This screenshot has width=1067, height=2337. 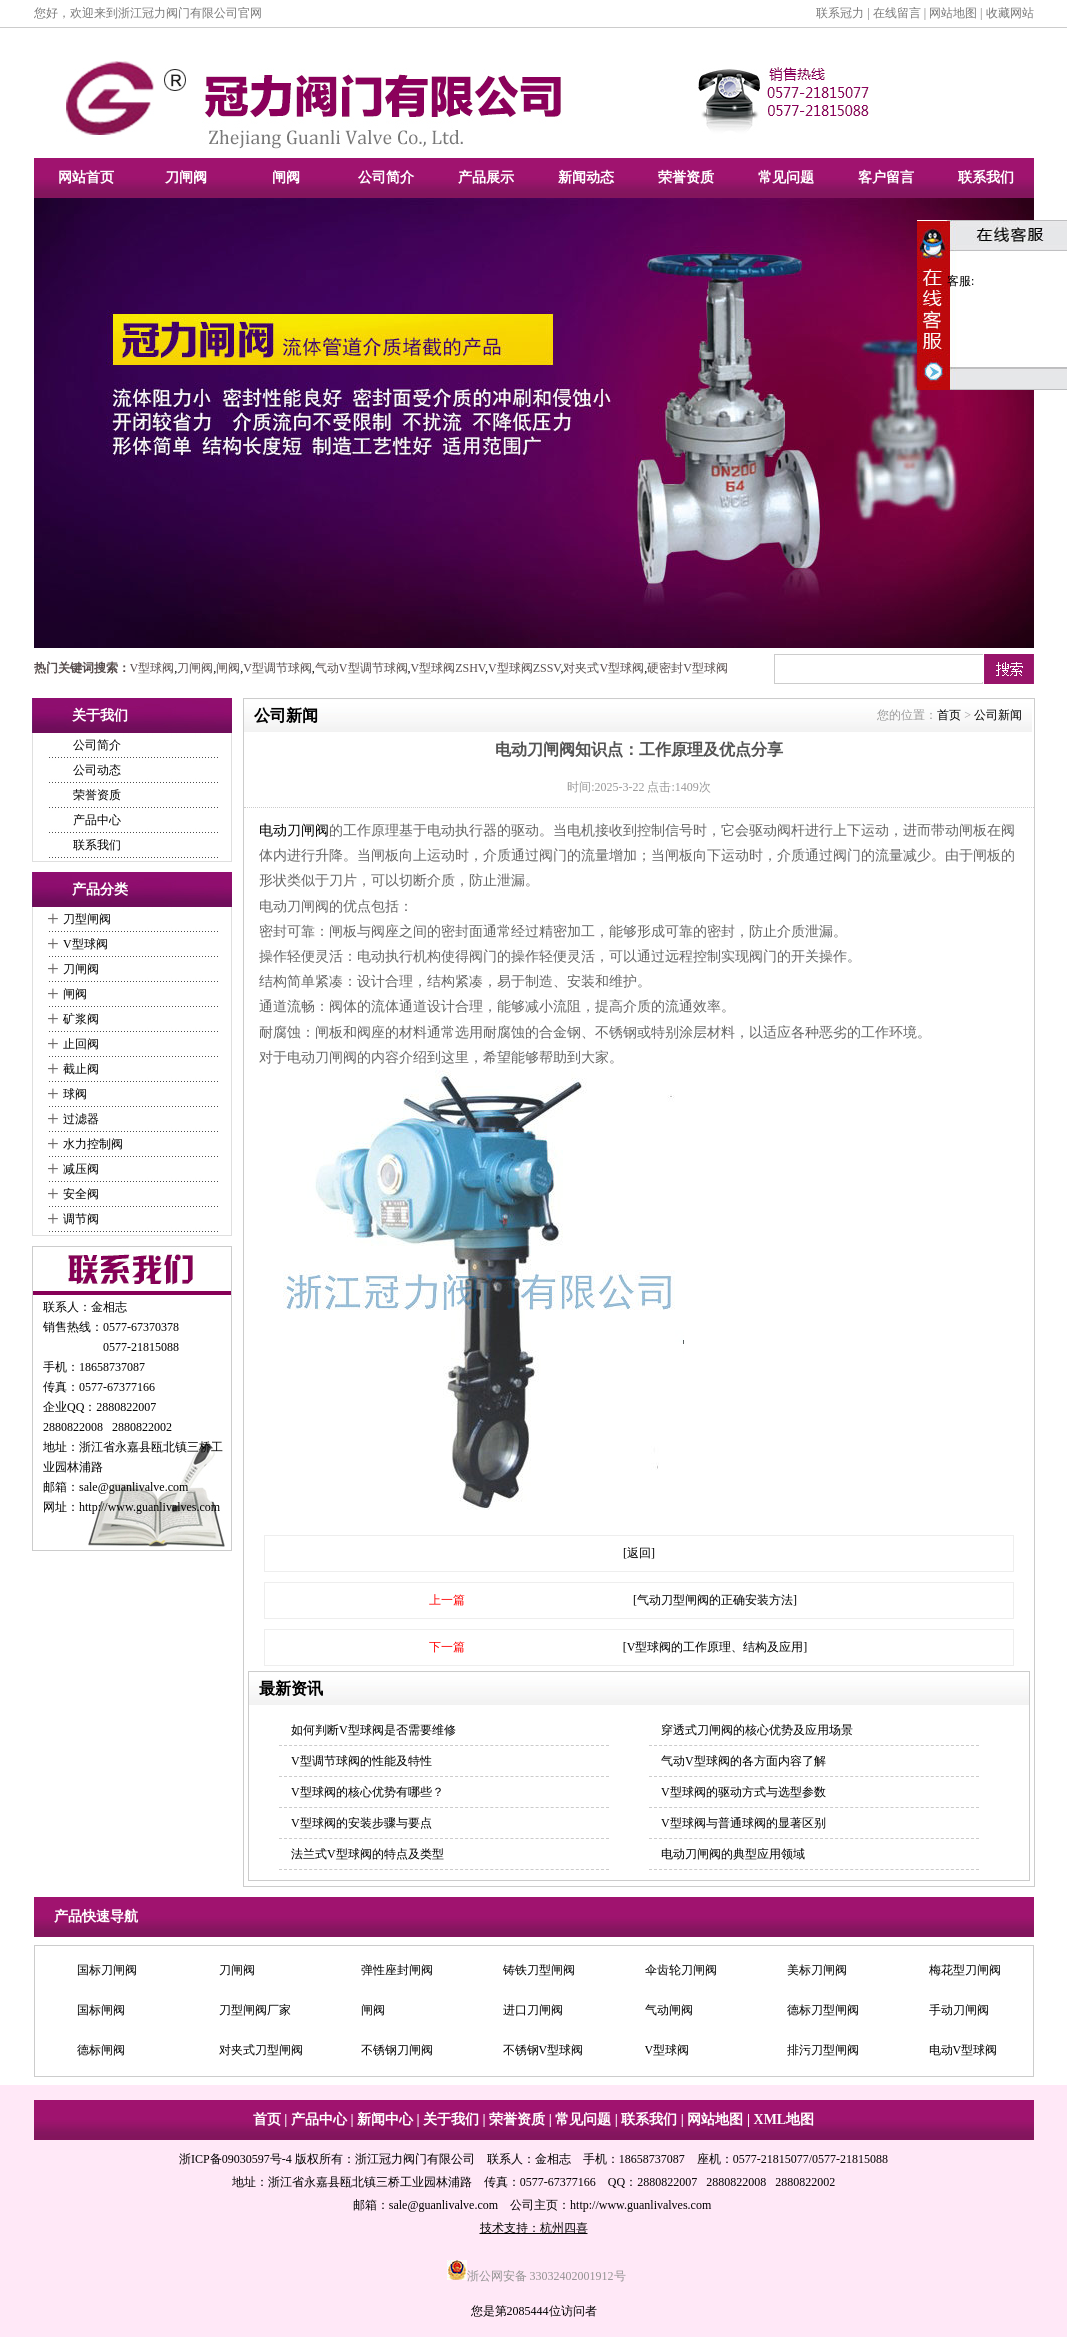 What do you see at coordinates (784, 2119) in the screenshot?
I see `XML地图` at bounding box center [784, 2119].